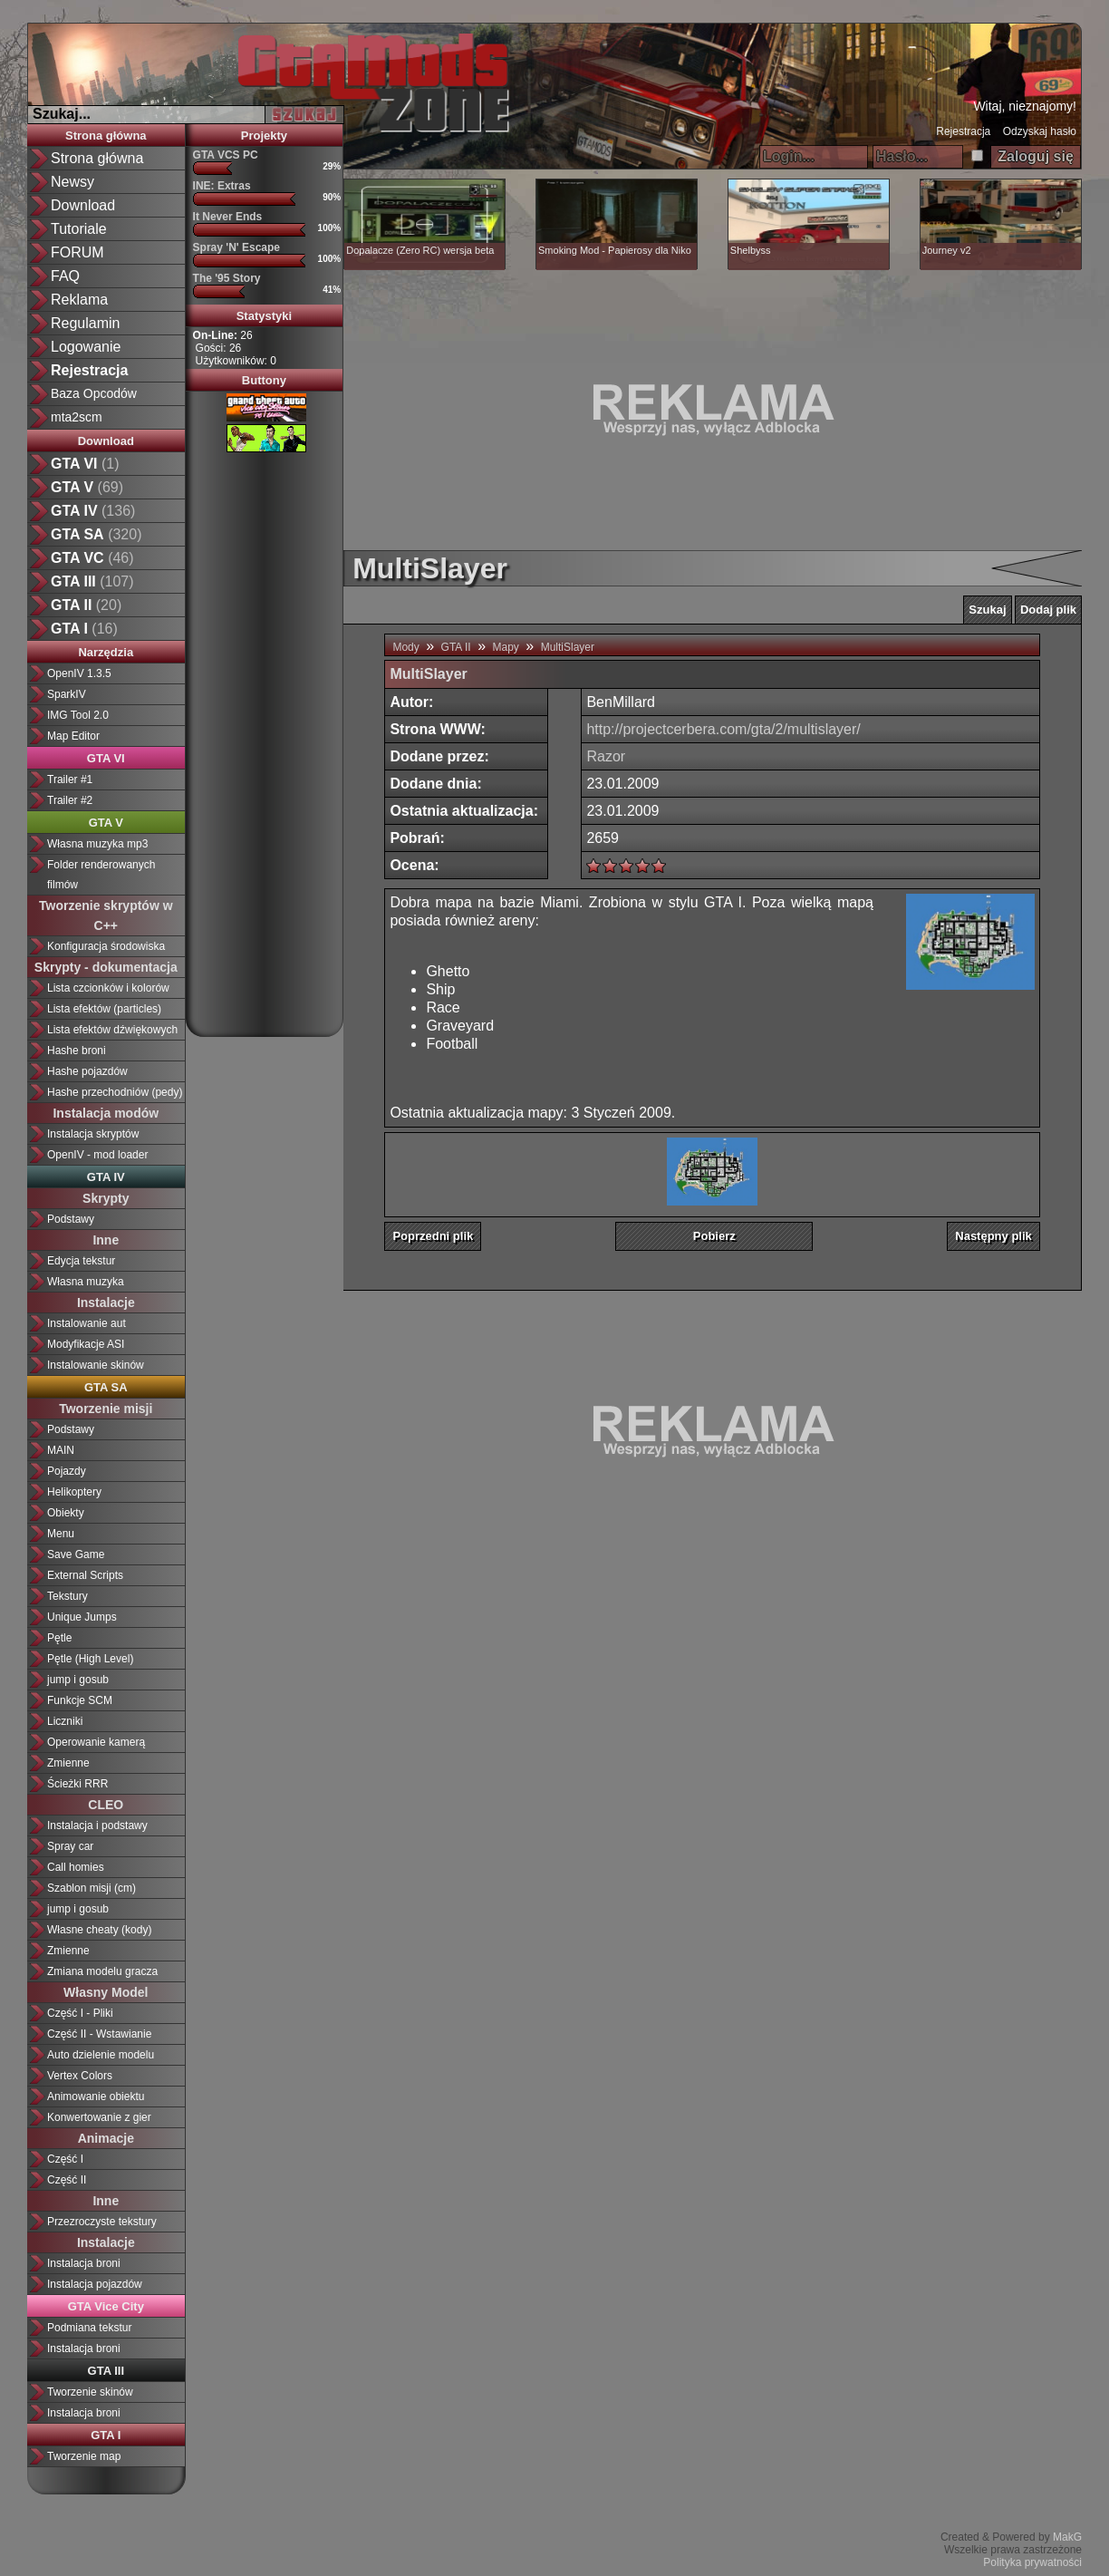 This screenshot has height=2576, width=1109. Describe the element at coordinates (1032, 2562) in the screenshot. I see `Polityka prywatności` at that location.